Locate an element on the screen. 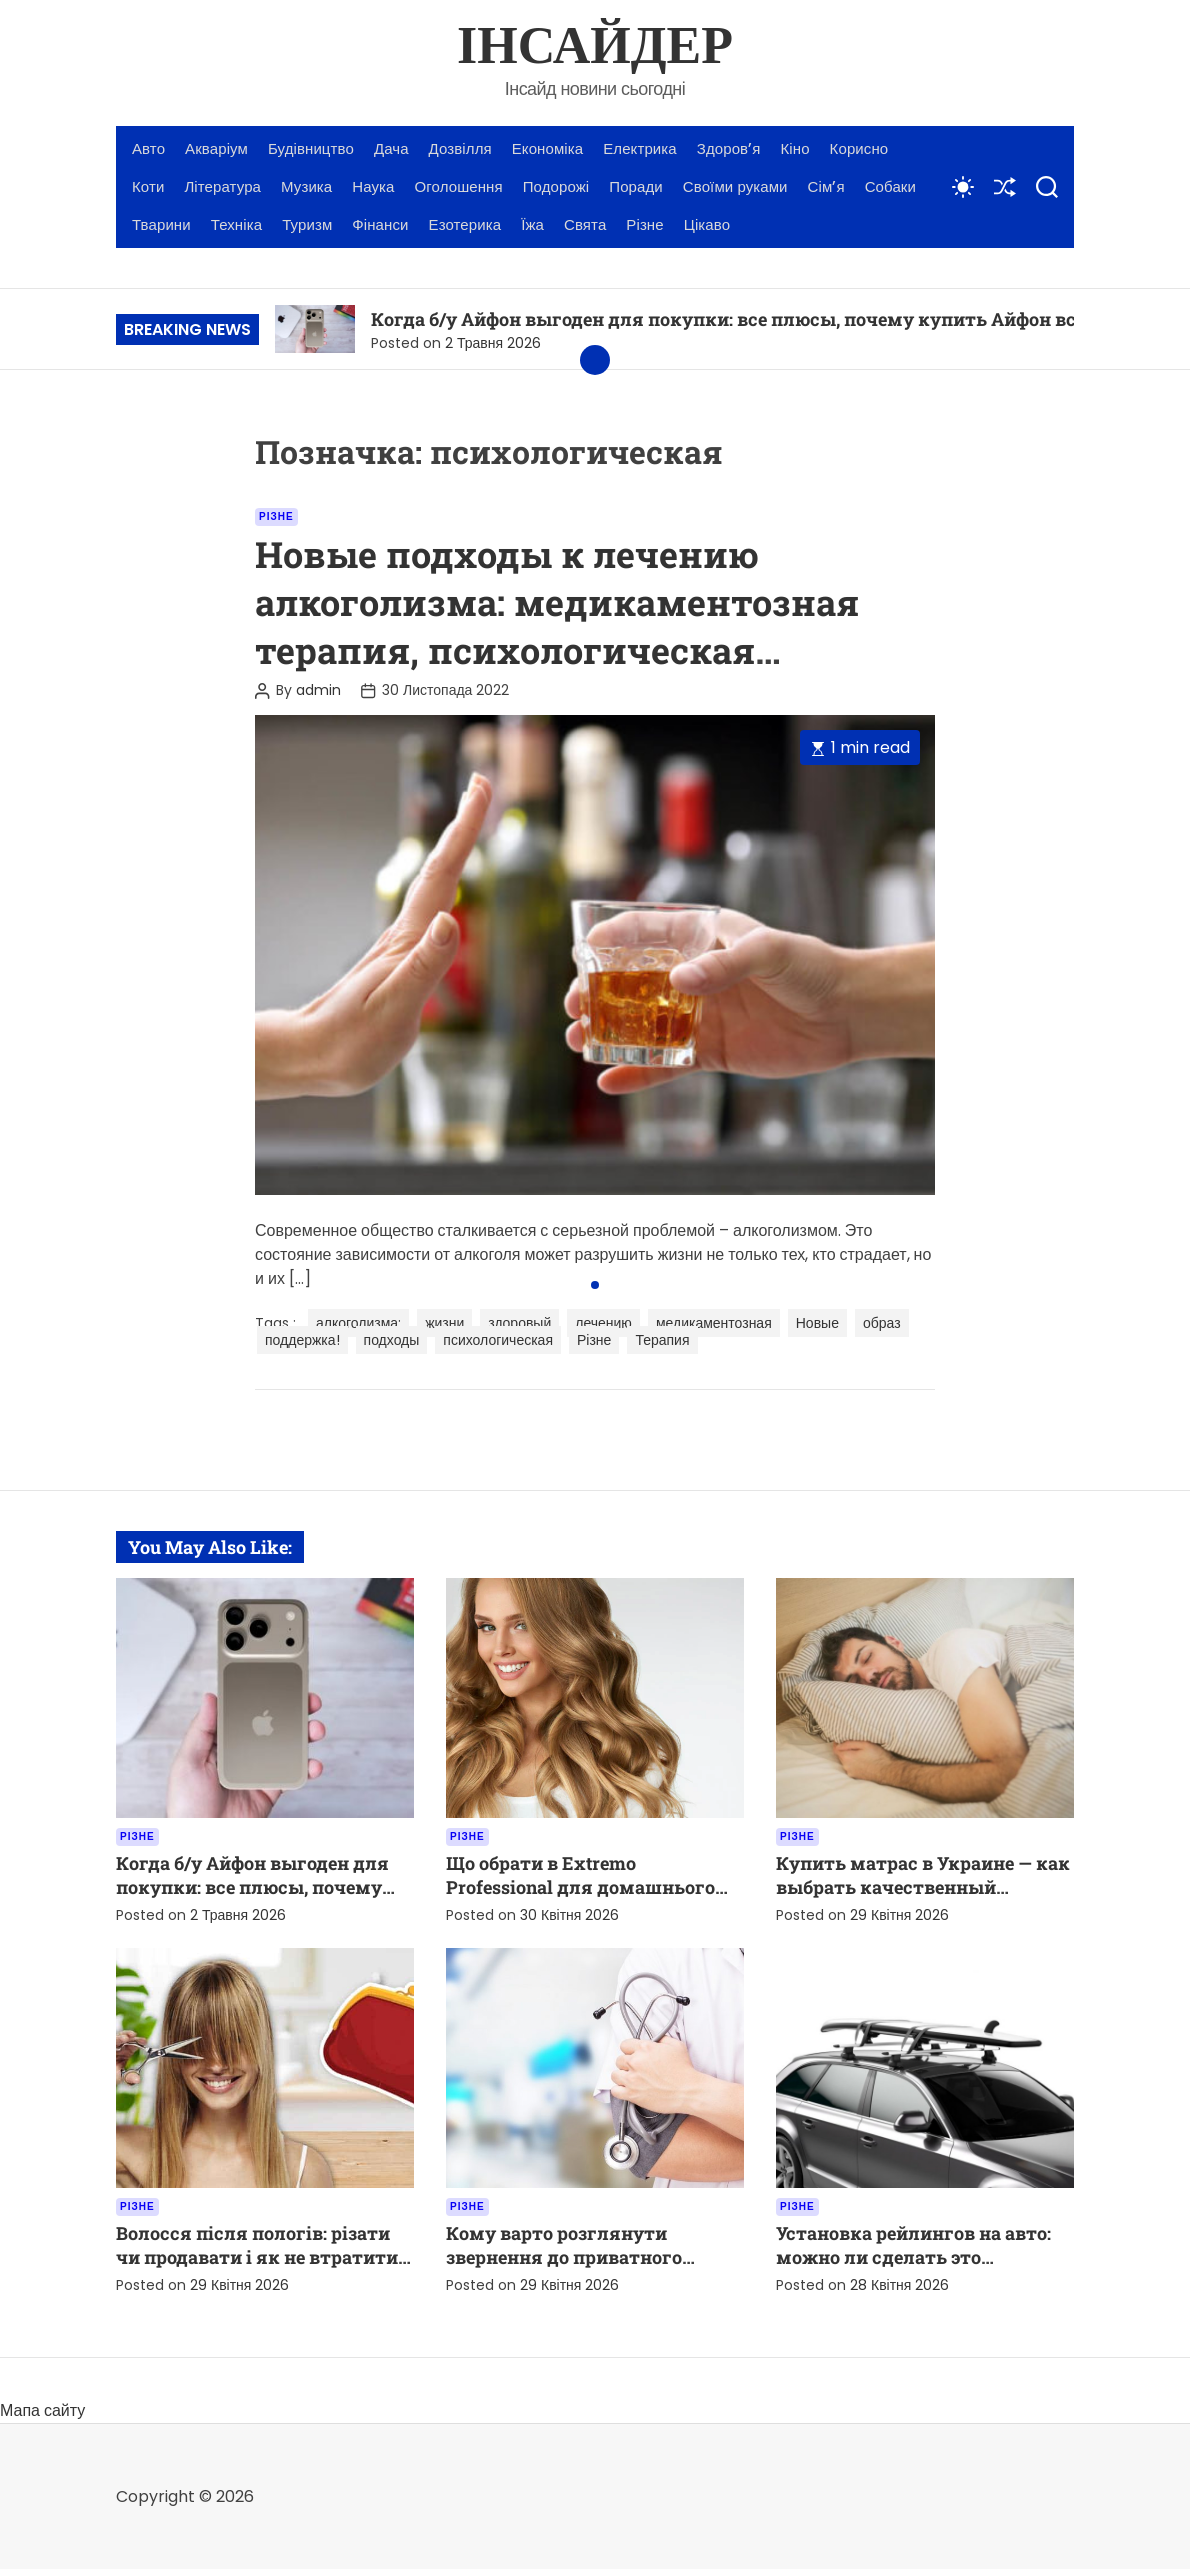 This screenshot has height=2569, width=1190. алкоголизма: is located at coordinates (358, 1323).